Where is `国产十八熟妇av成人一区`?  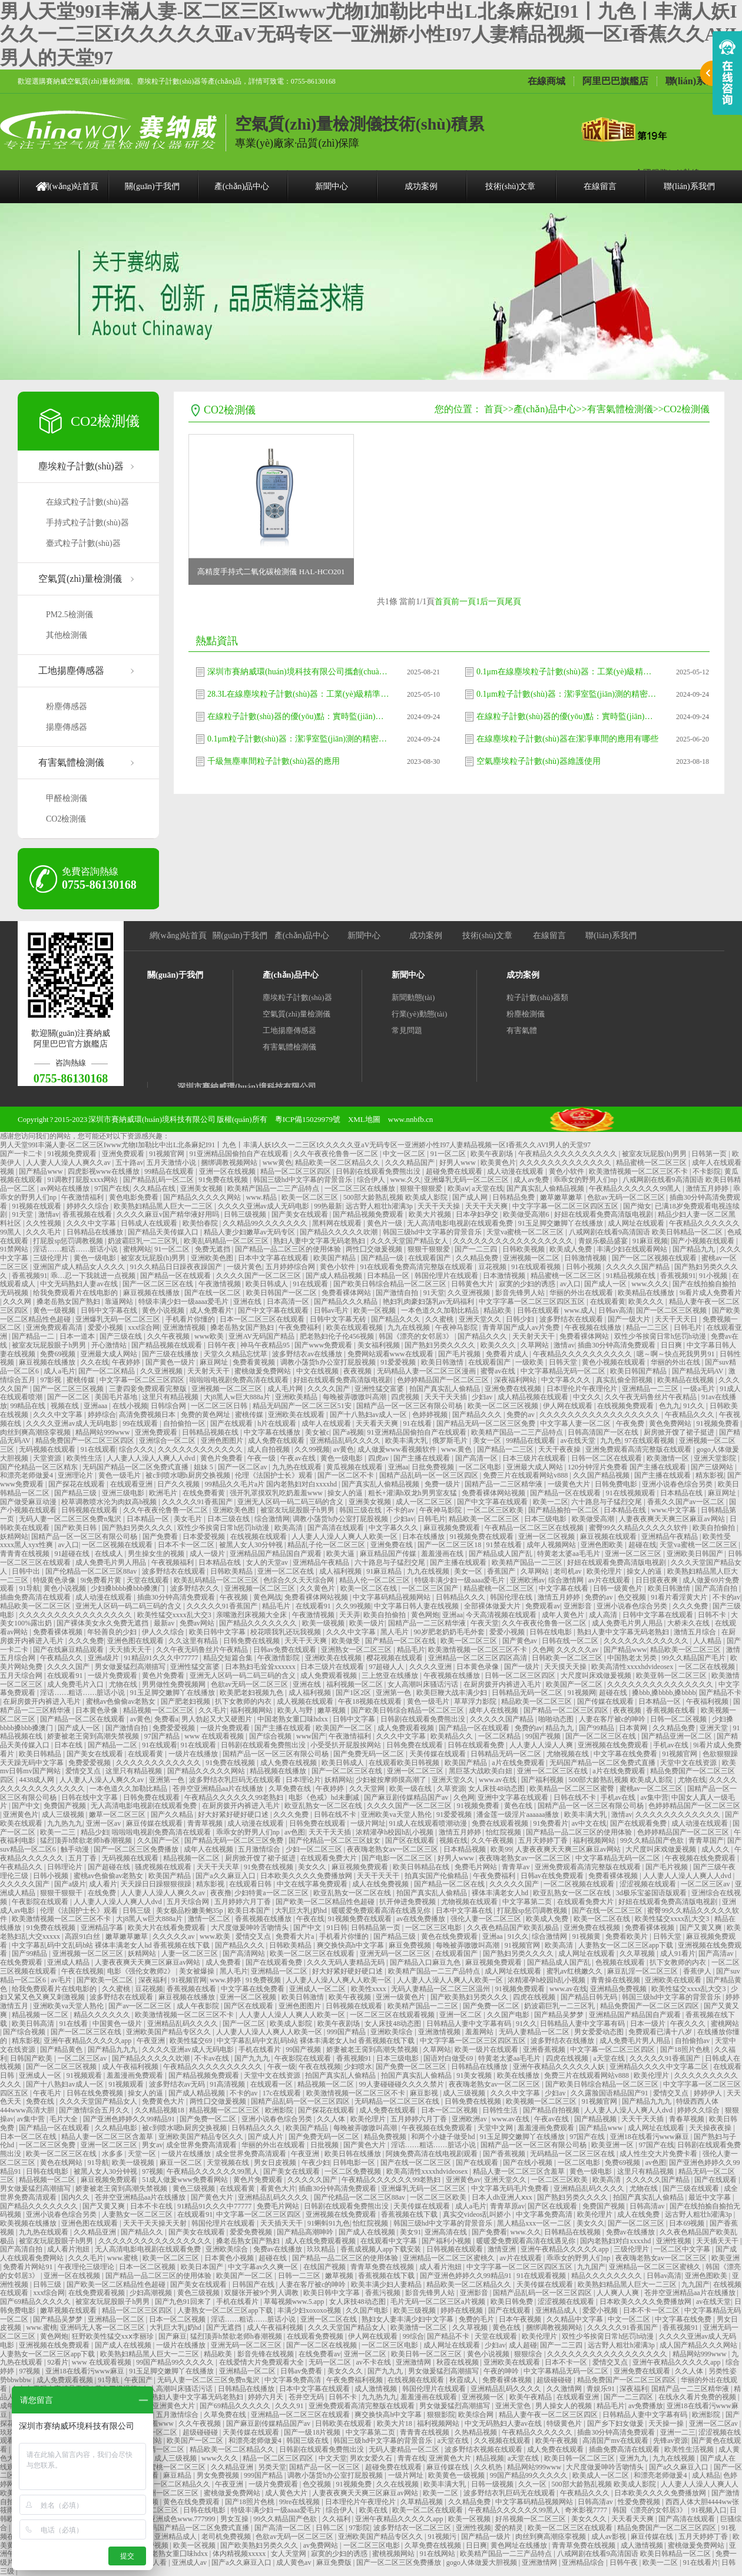
国产十八熟妇av成人一区 is located at coordinates (369, 1414).